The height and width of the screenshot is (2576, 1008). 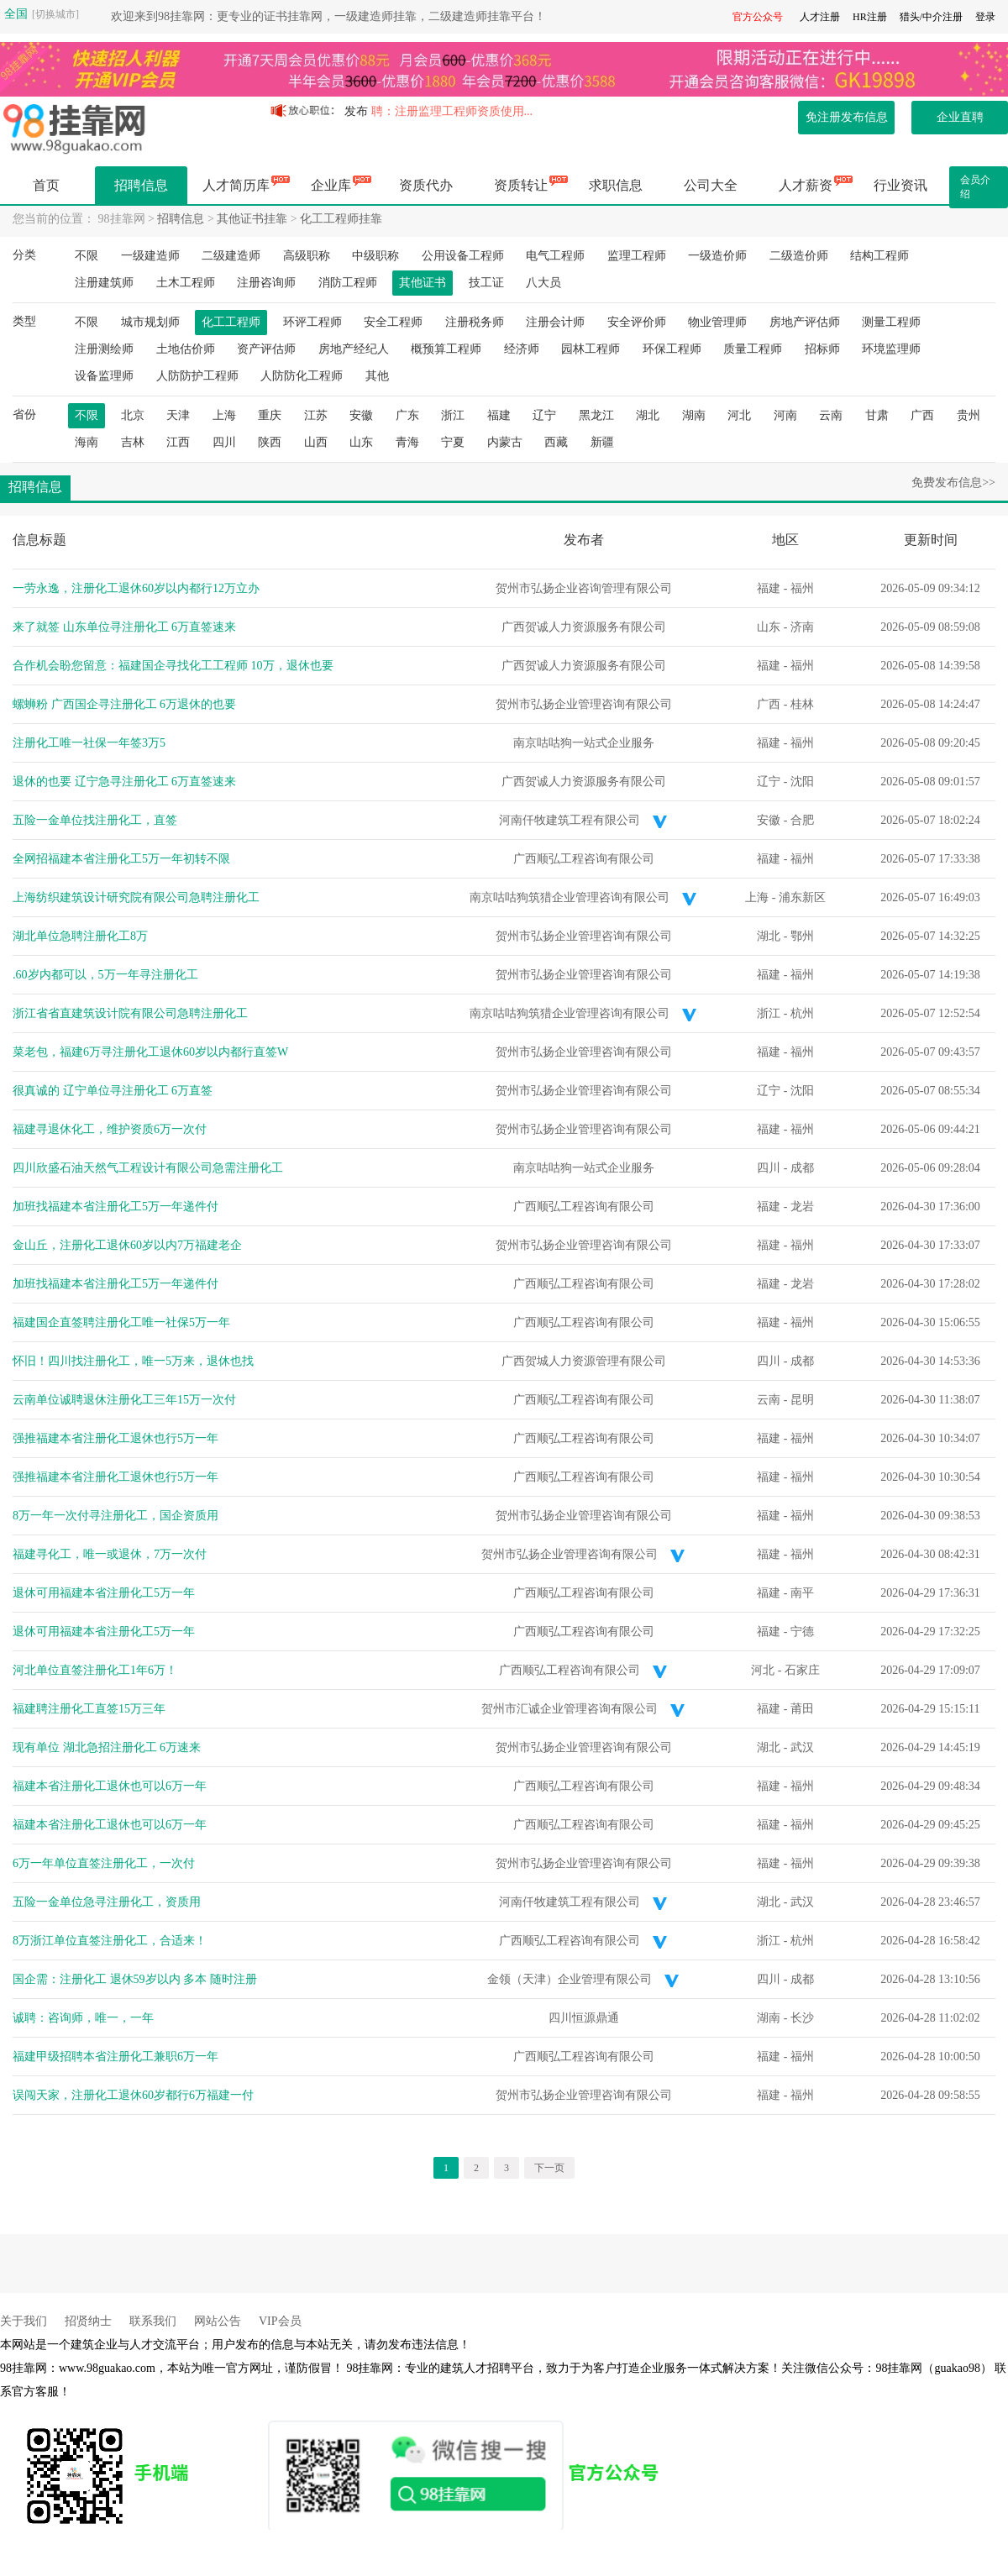 What do you see at coordinates (820, 17) in the screenshot?
I see `人才注册` at bounding box center [820, 17].